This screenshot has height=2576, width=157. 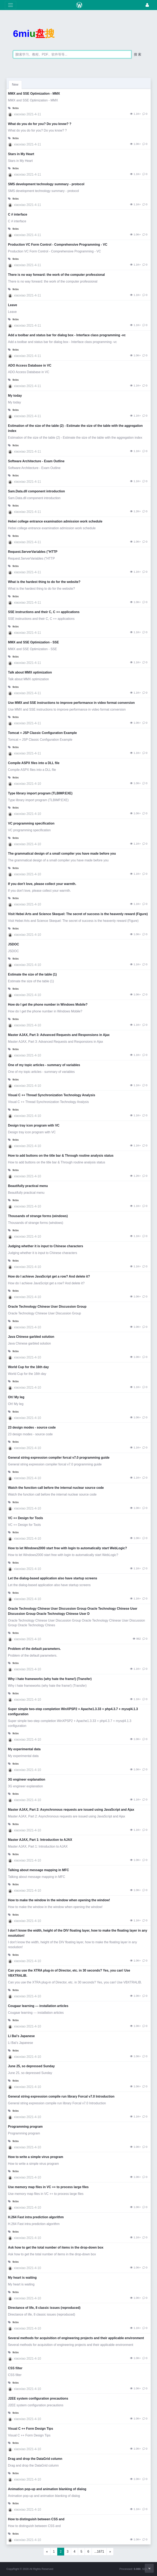 What do you see at coordinates (56, 1487) in the screenshot?
I see `Watch the function call before the internal nuclear source code` at bounding box center [56, 1487].